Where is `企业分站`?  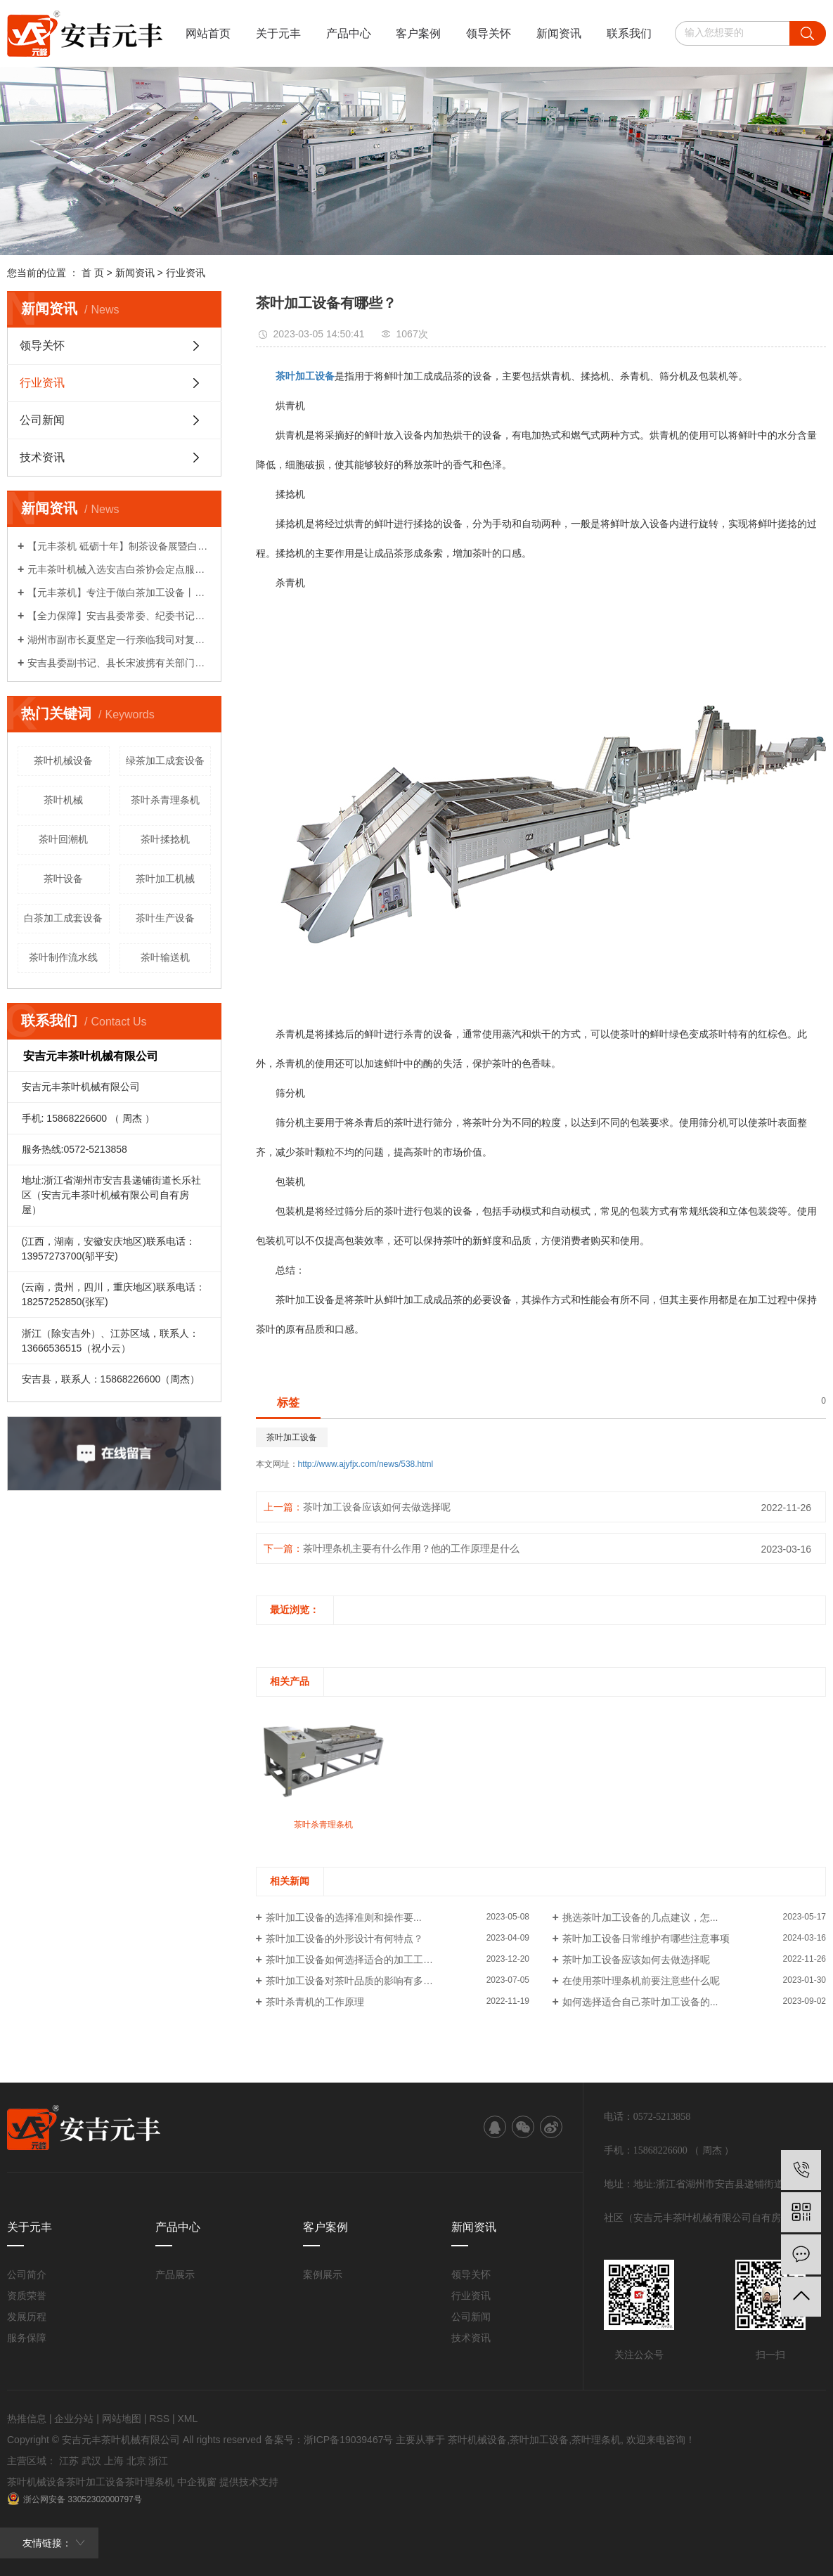
企业分站 is located at coordinates (73, 2418).